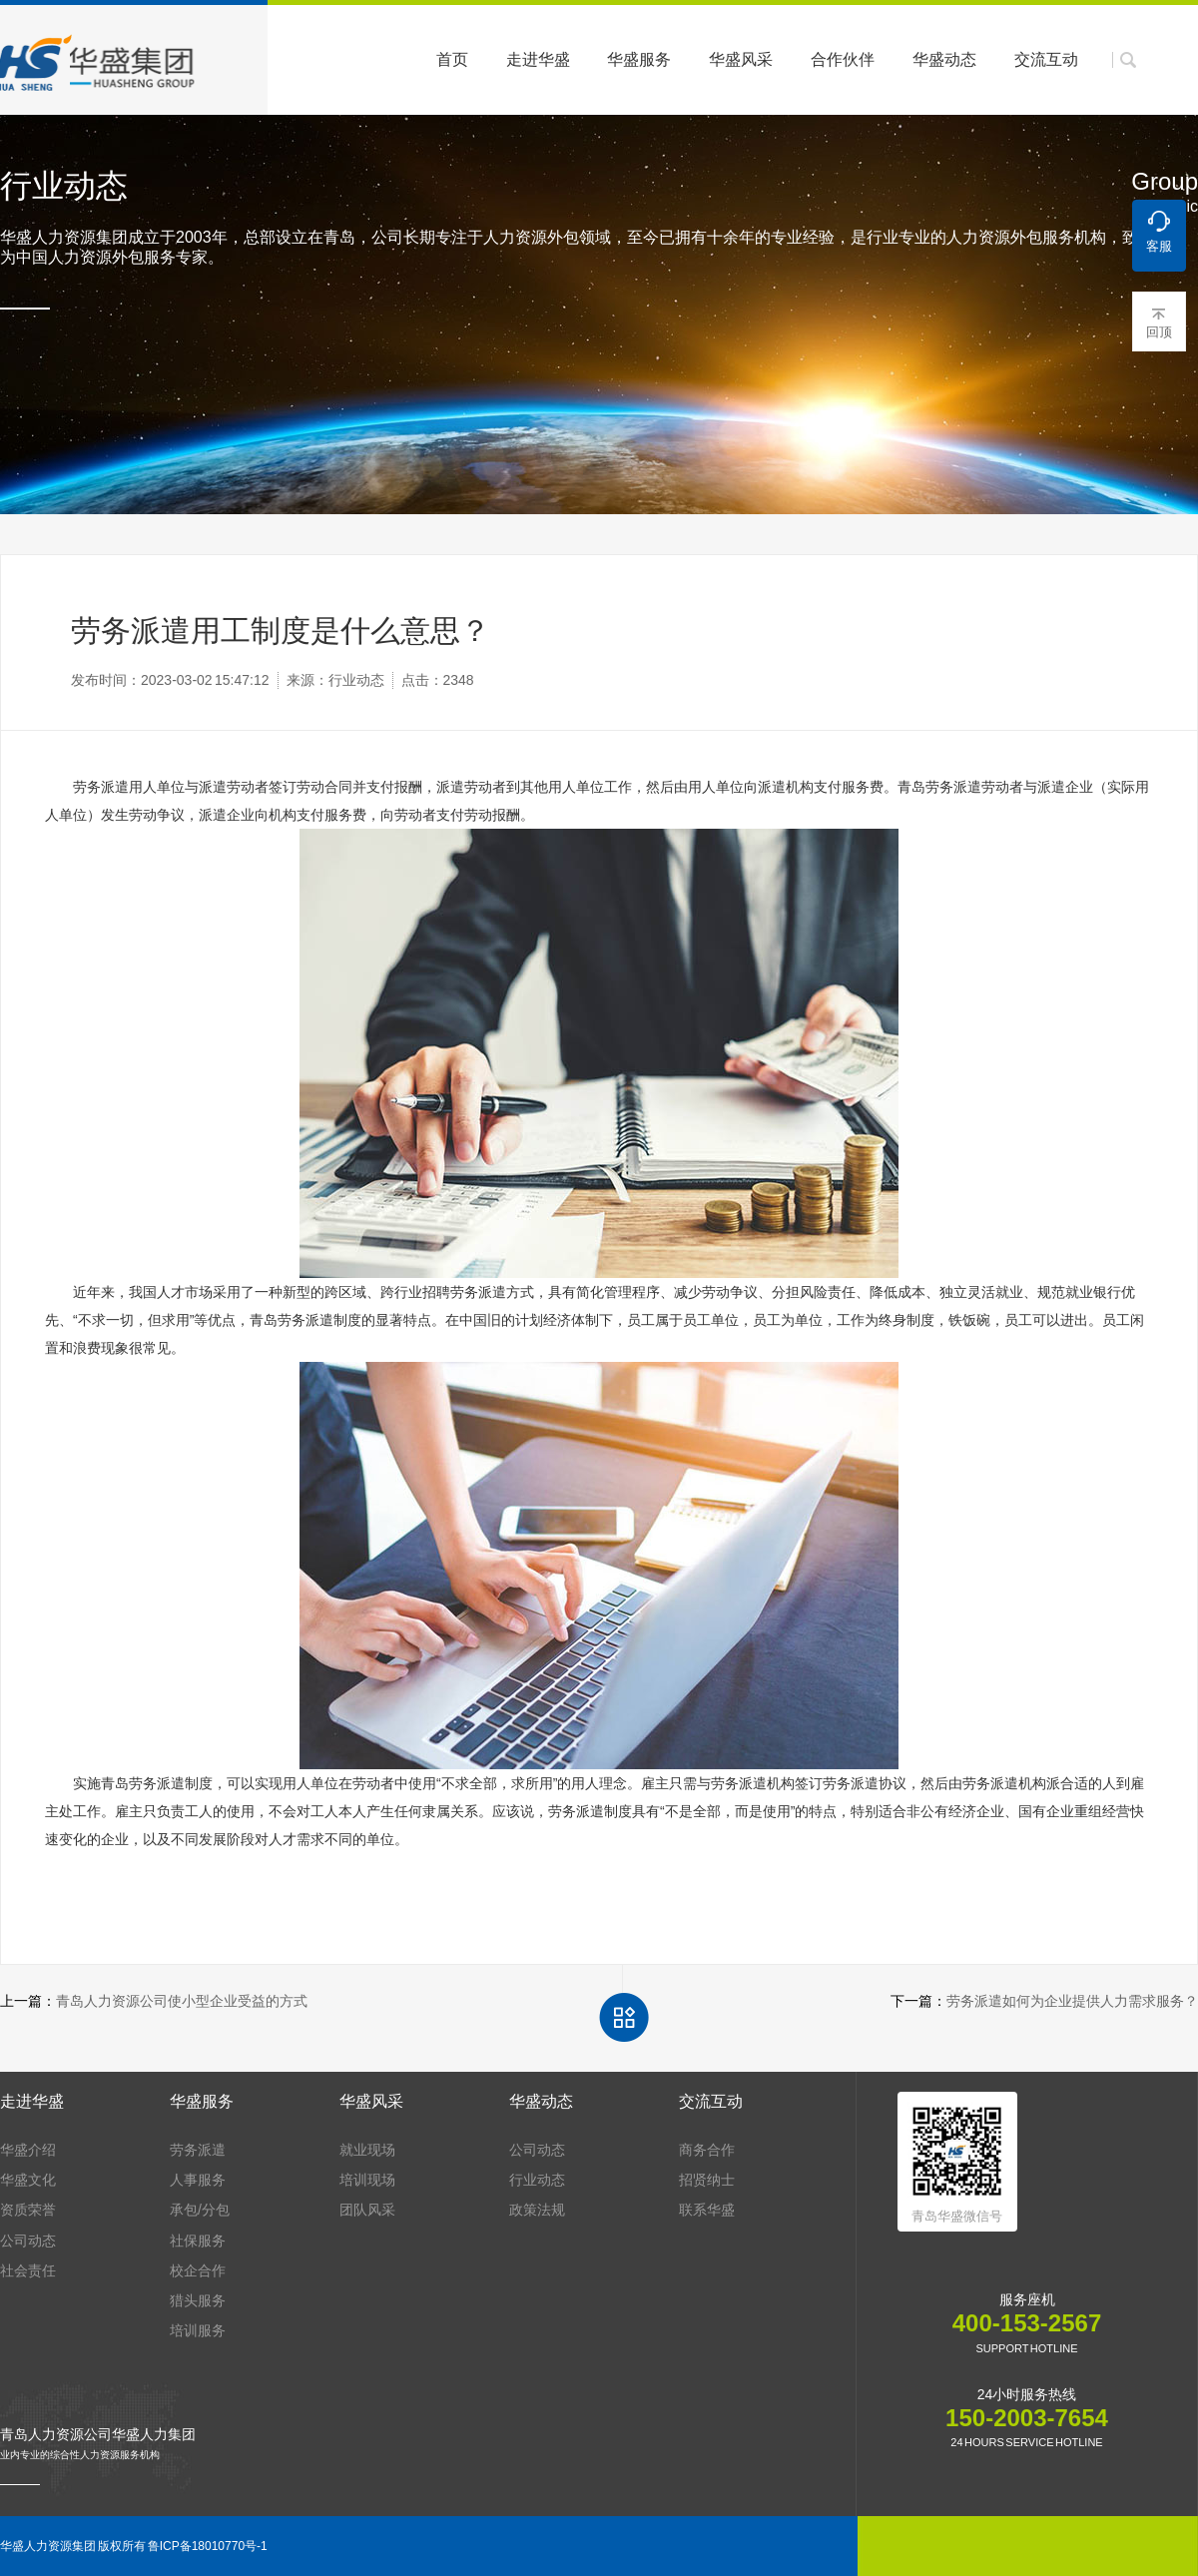 The image size is (1198, 2576). I want to click on 社保服务, so click(198, 2241).